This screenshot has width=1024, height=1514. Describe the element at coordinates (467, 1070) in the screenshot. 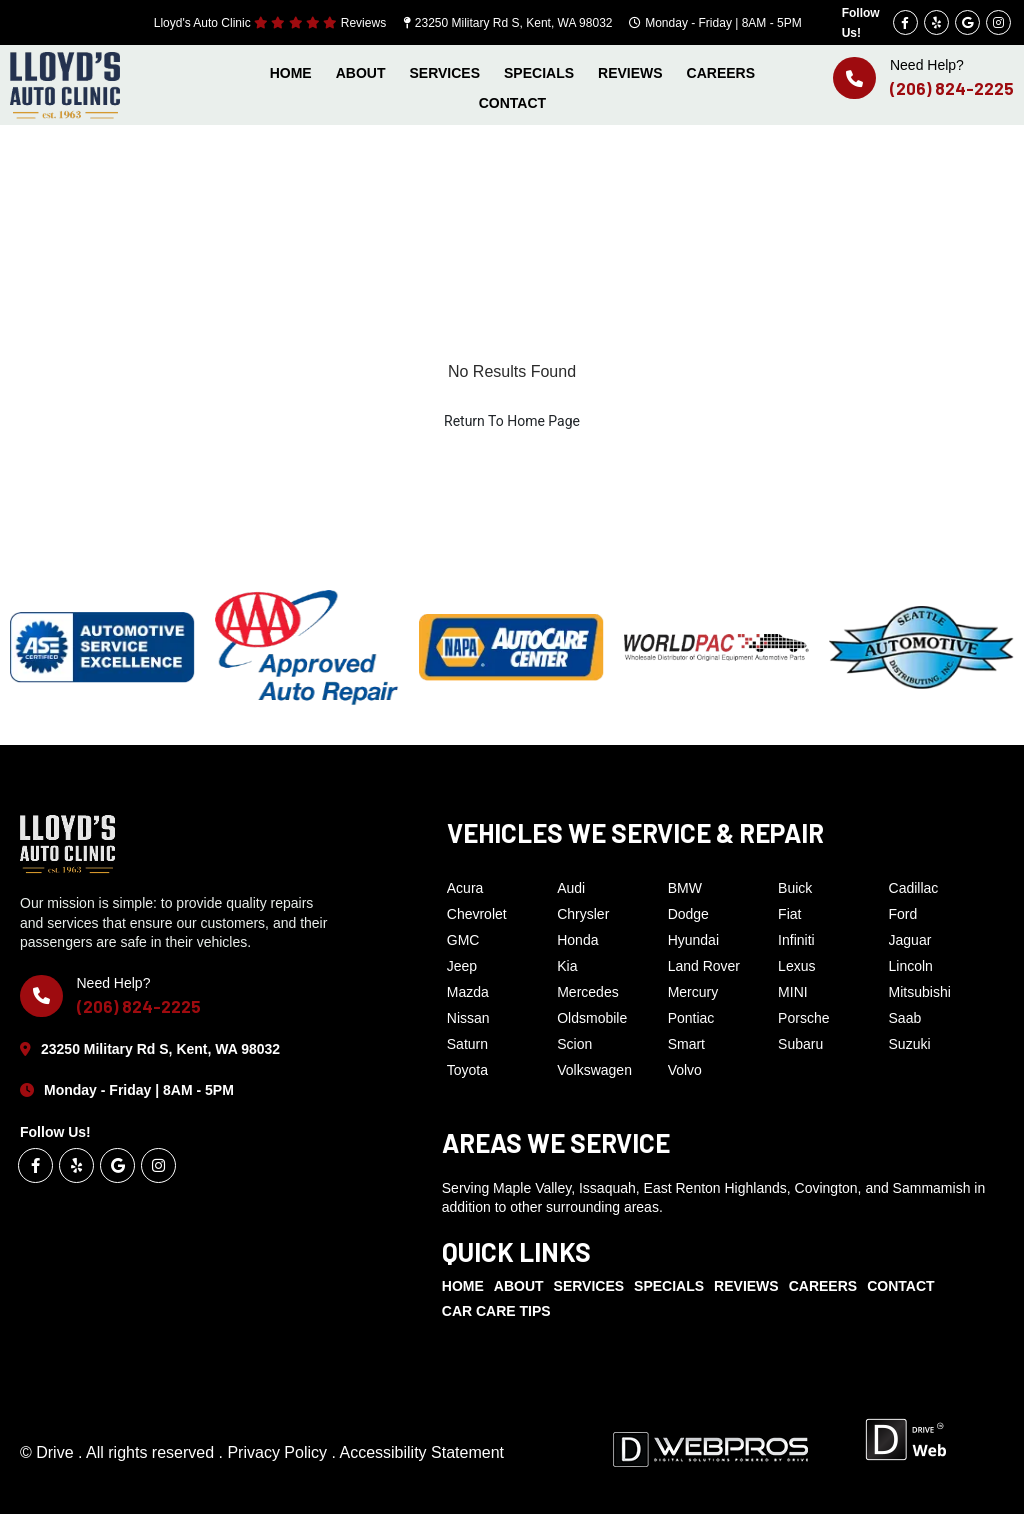

I see `Toyota` at that location.